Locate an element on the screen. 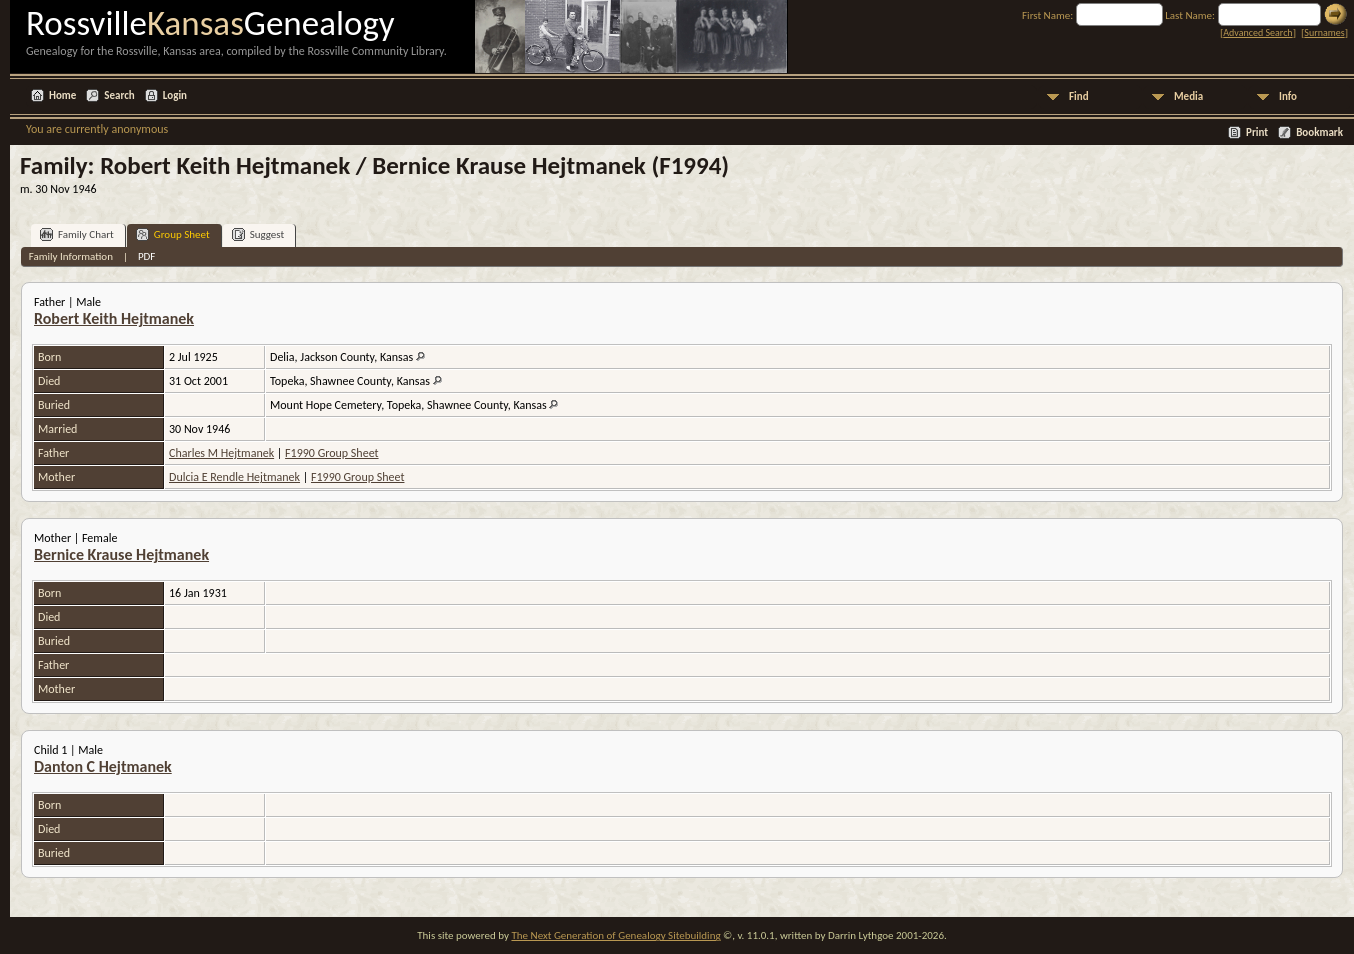 This screenshot has width=1354, height=954. Group Sheet is located at coordinates (173, 234).